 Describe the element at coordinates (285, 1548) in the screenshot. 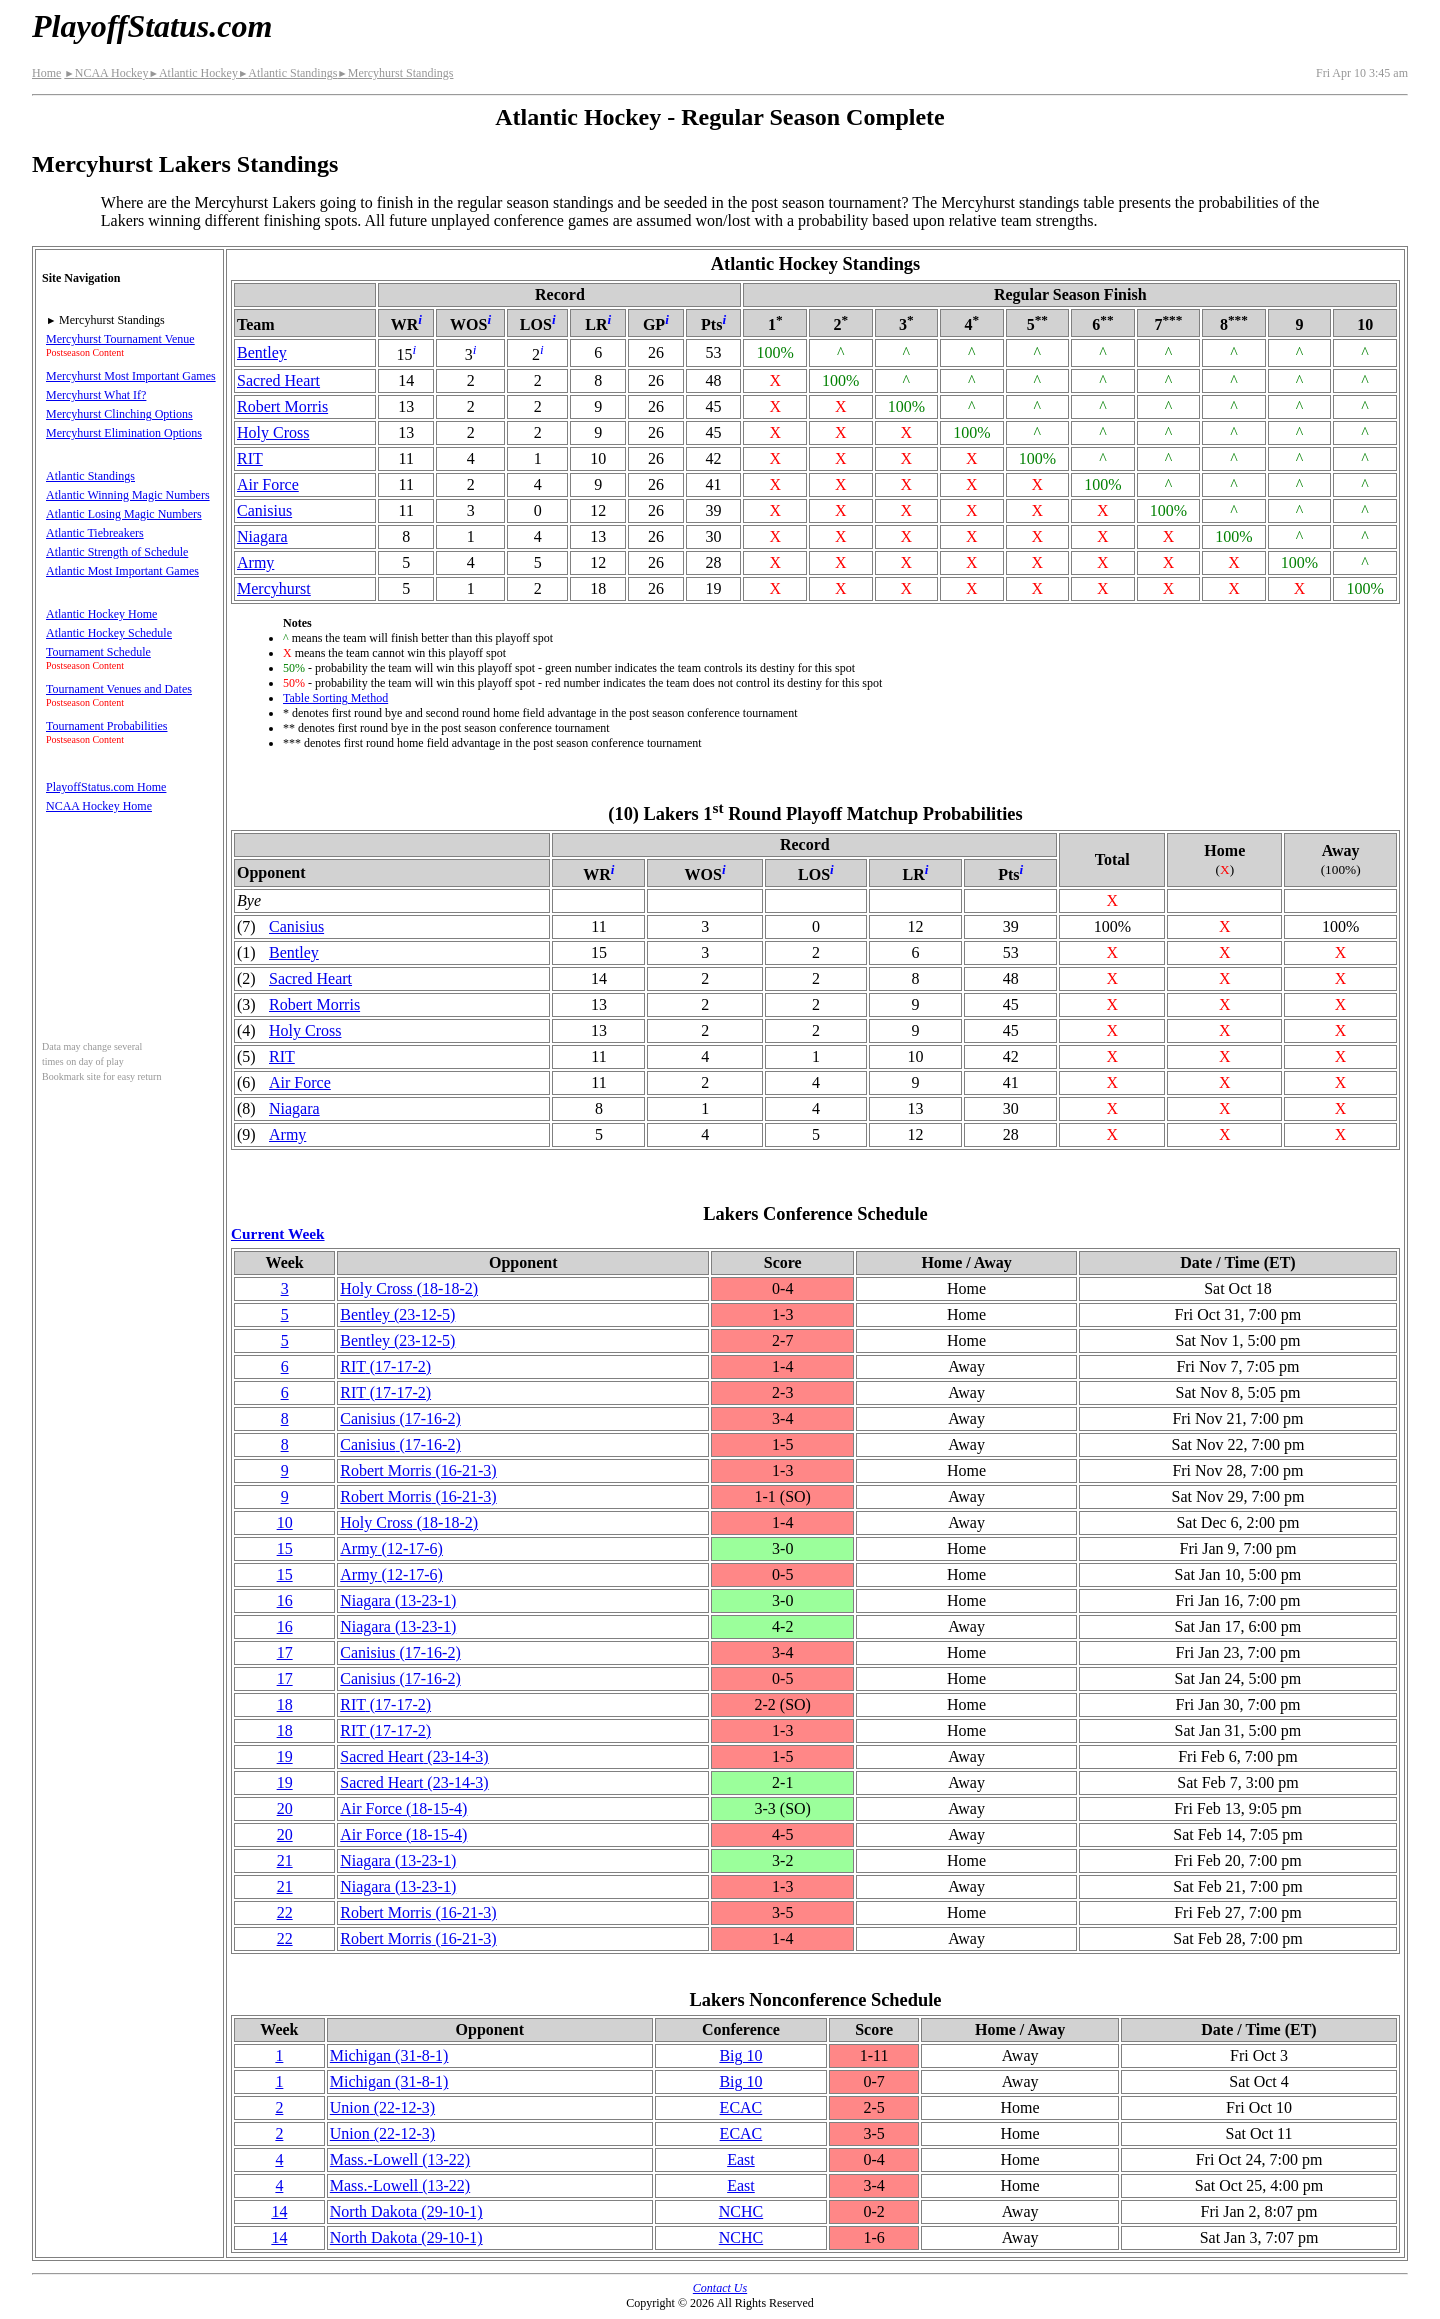

I see `15` at that location.